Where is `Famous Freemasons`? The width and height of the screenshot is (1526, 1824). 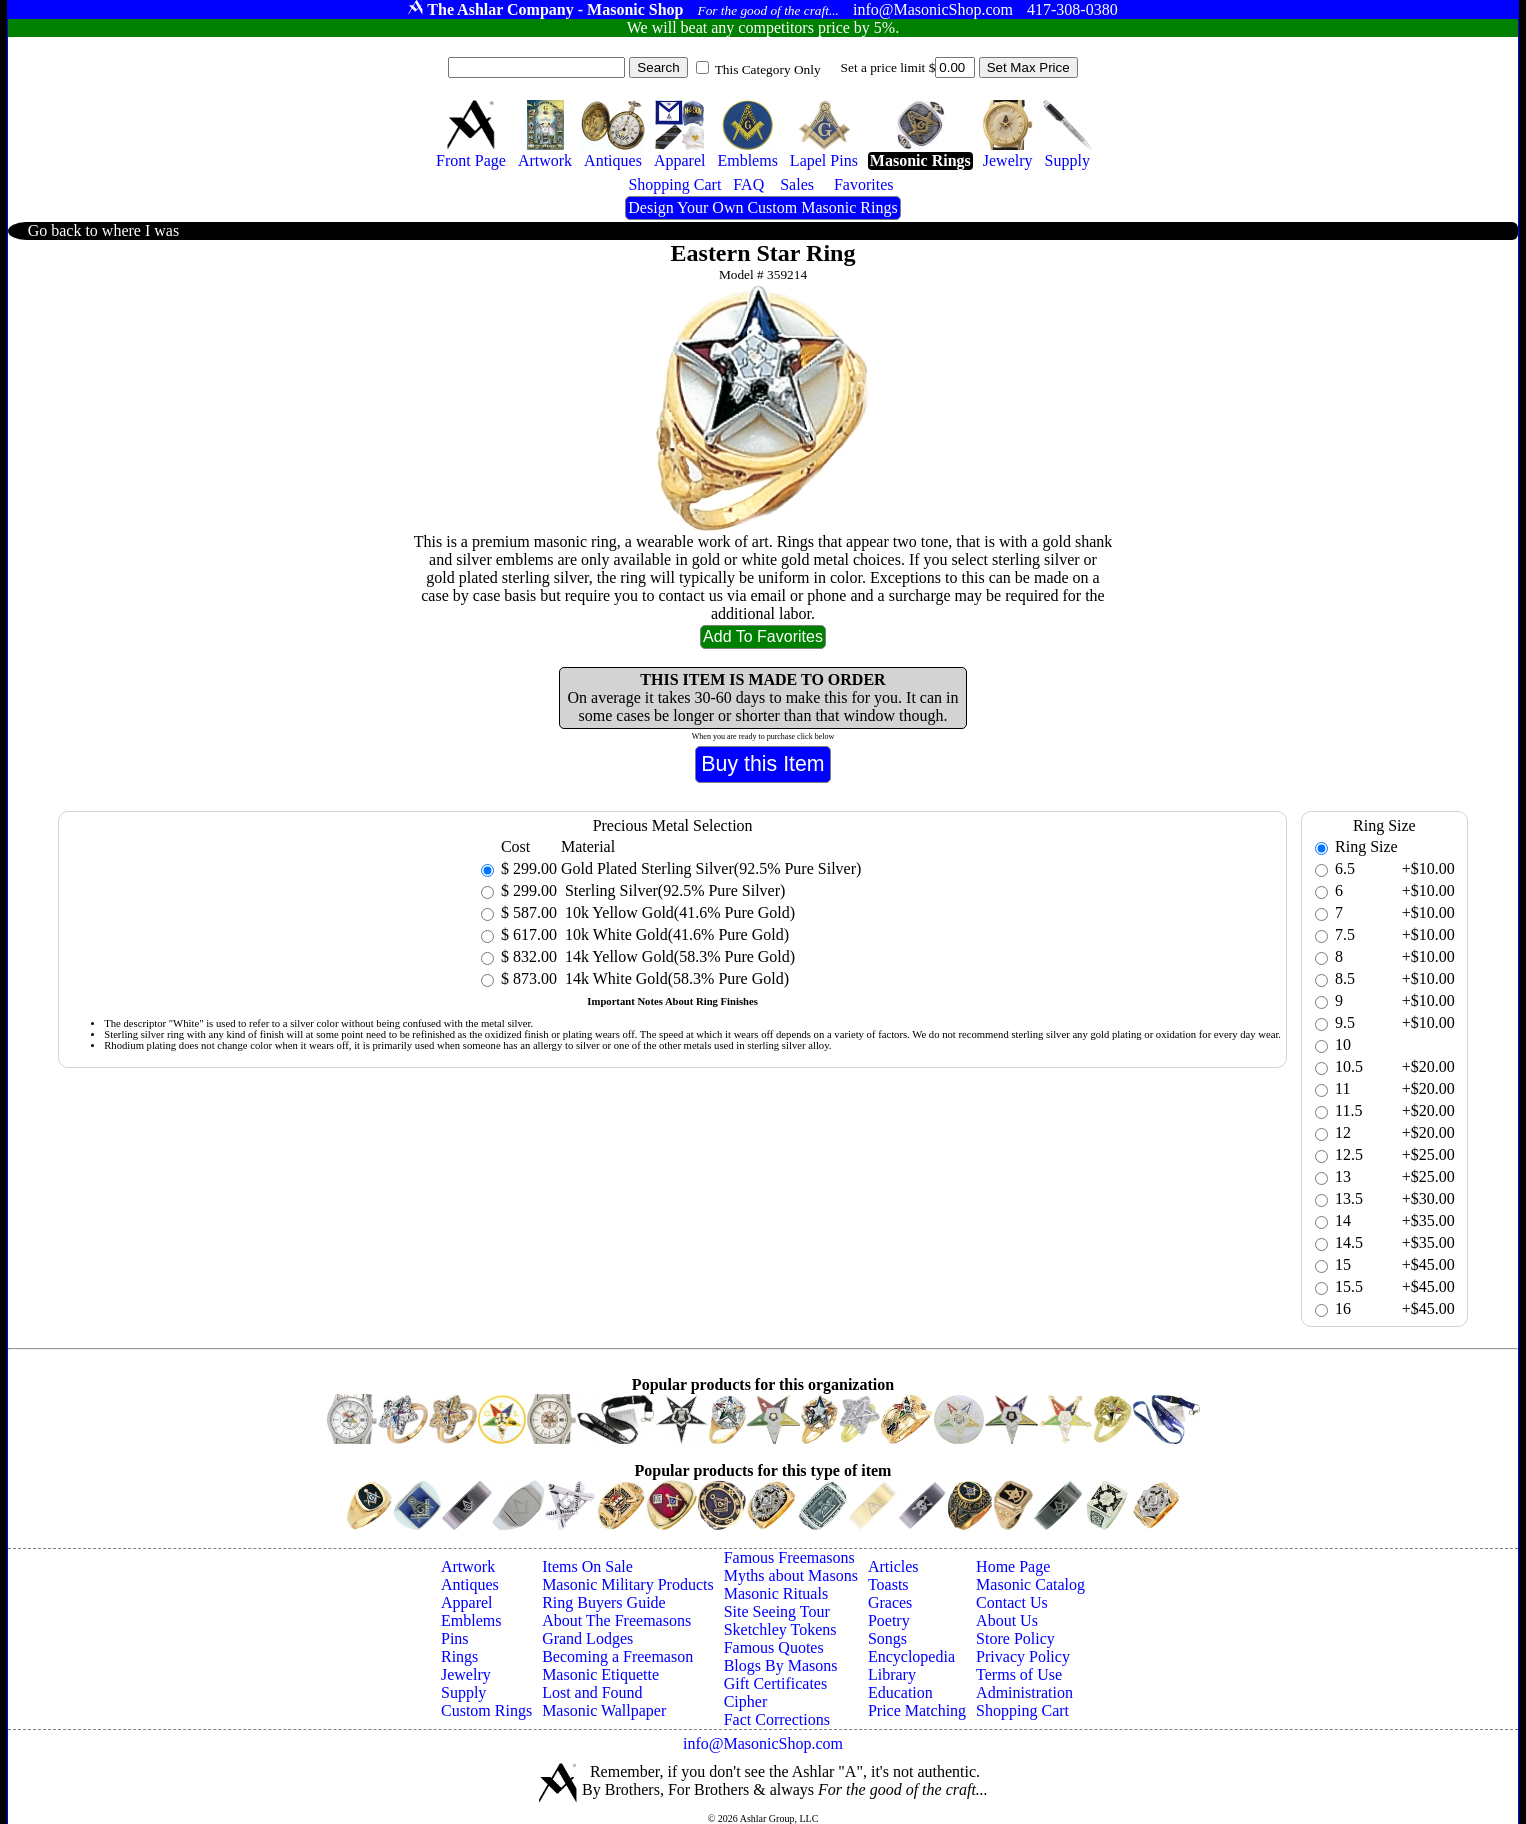 Famous Freemasons is located at coordinates (789, 1557).